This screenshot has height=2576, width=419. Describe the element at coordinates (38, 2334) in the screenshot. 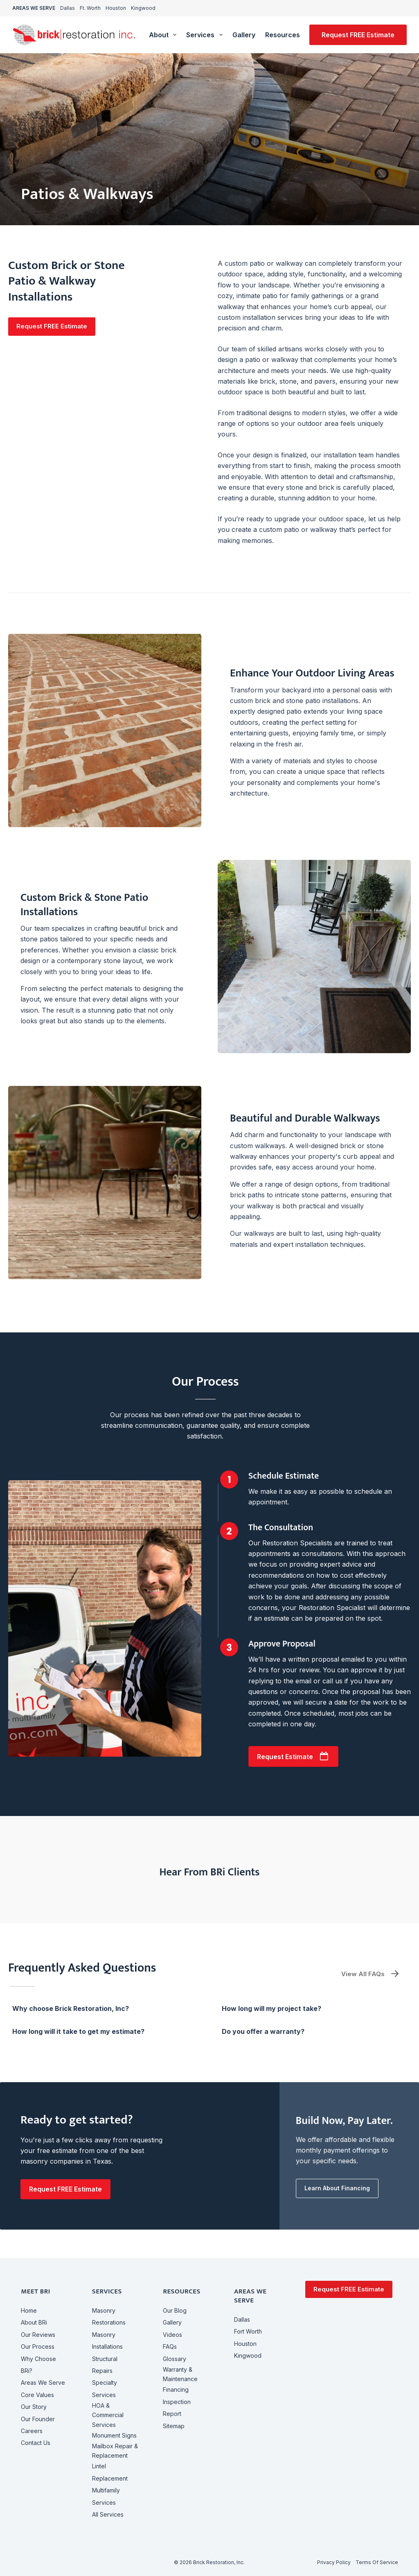

I see `Our Reviews` at that location.